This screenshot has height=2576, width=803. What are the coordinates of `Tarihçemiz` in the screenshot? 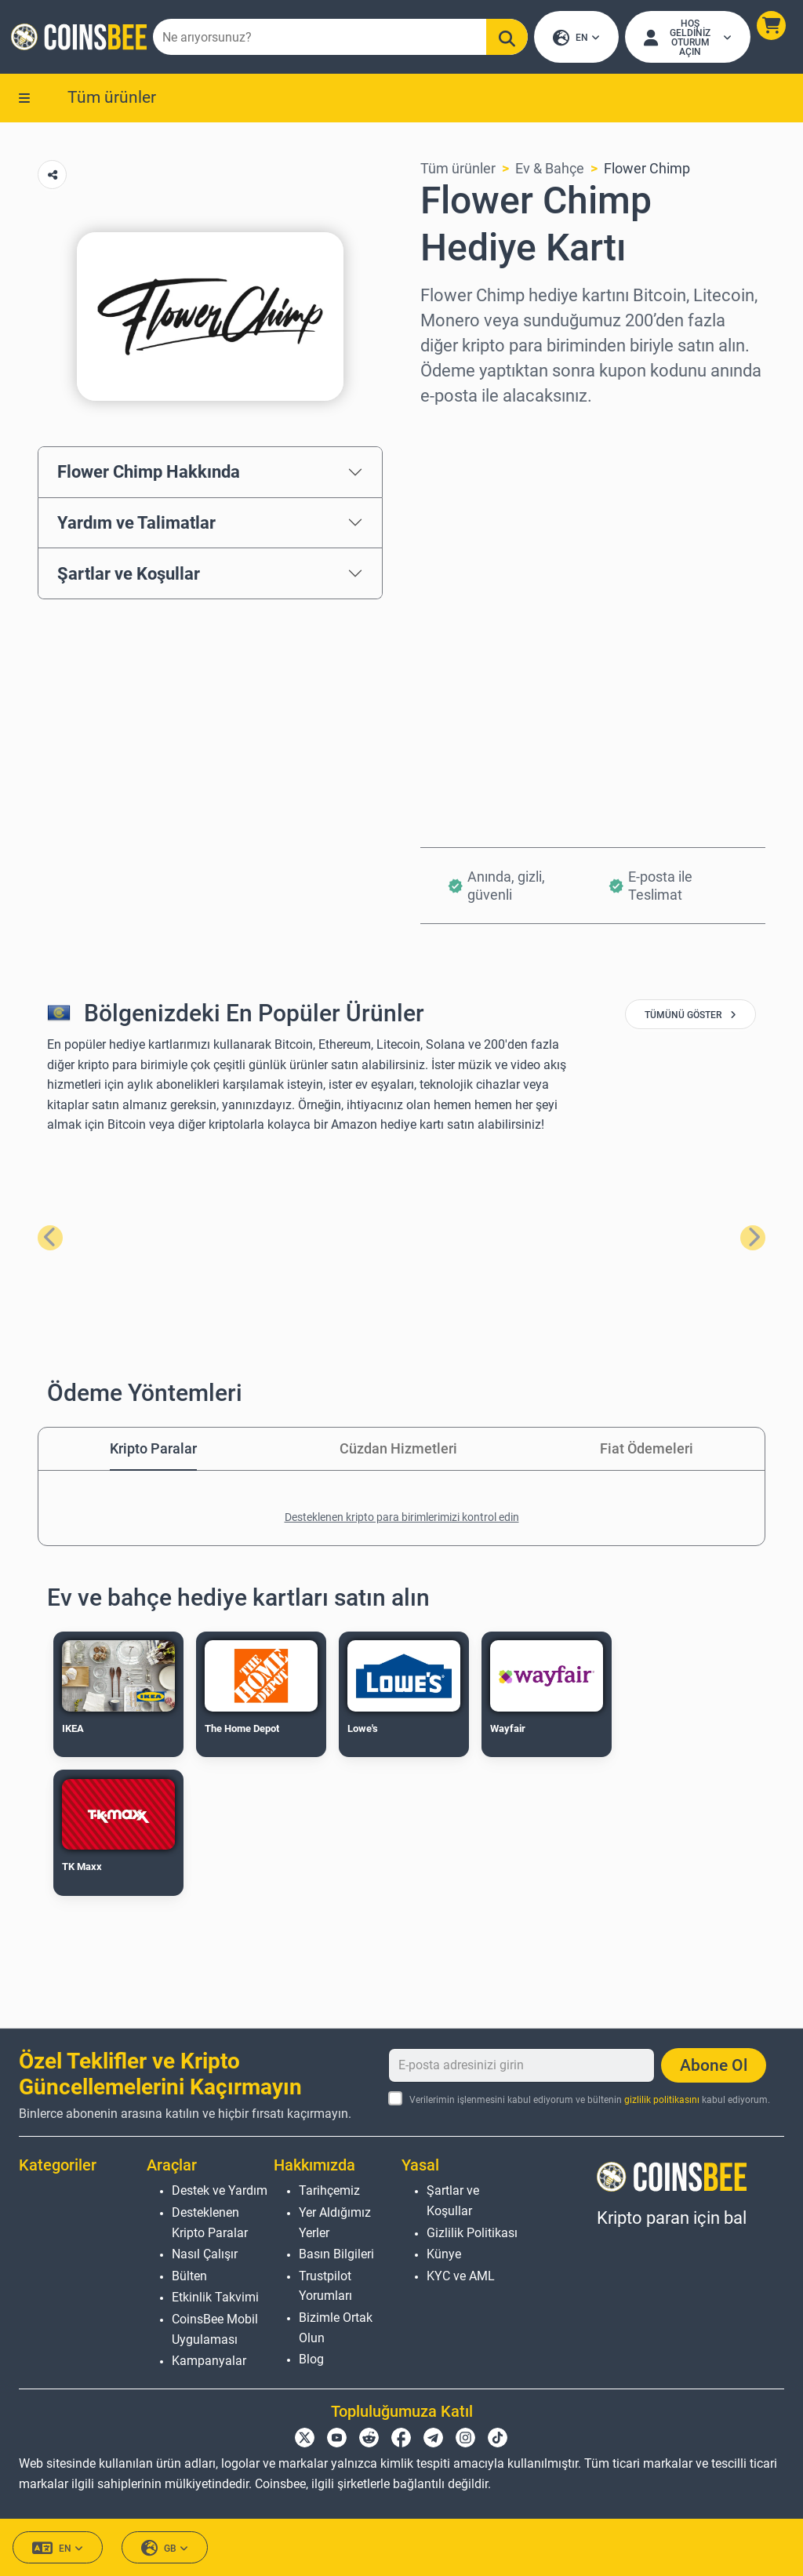 It's located at (329, 2190).